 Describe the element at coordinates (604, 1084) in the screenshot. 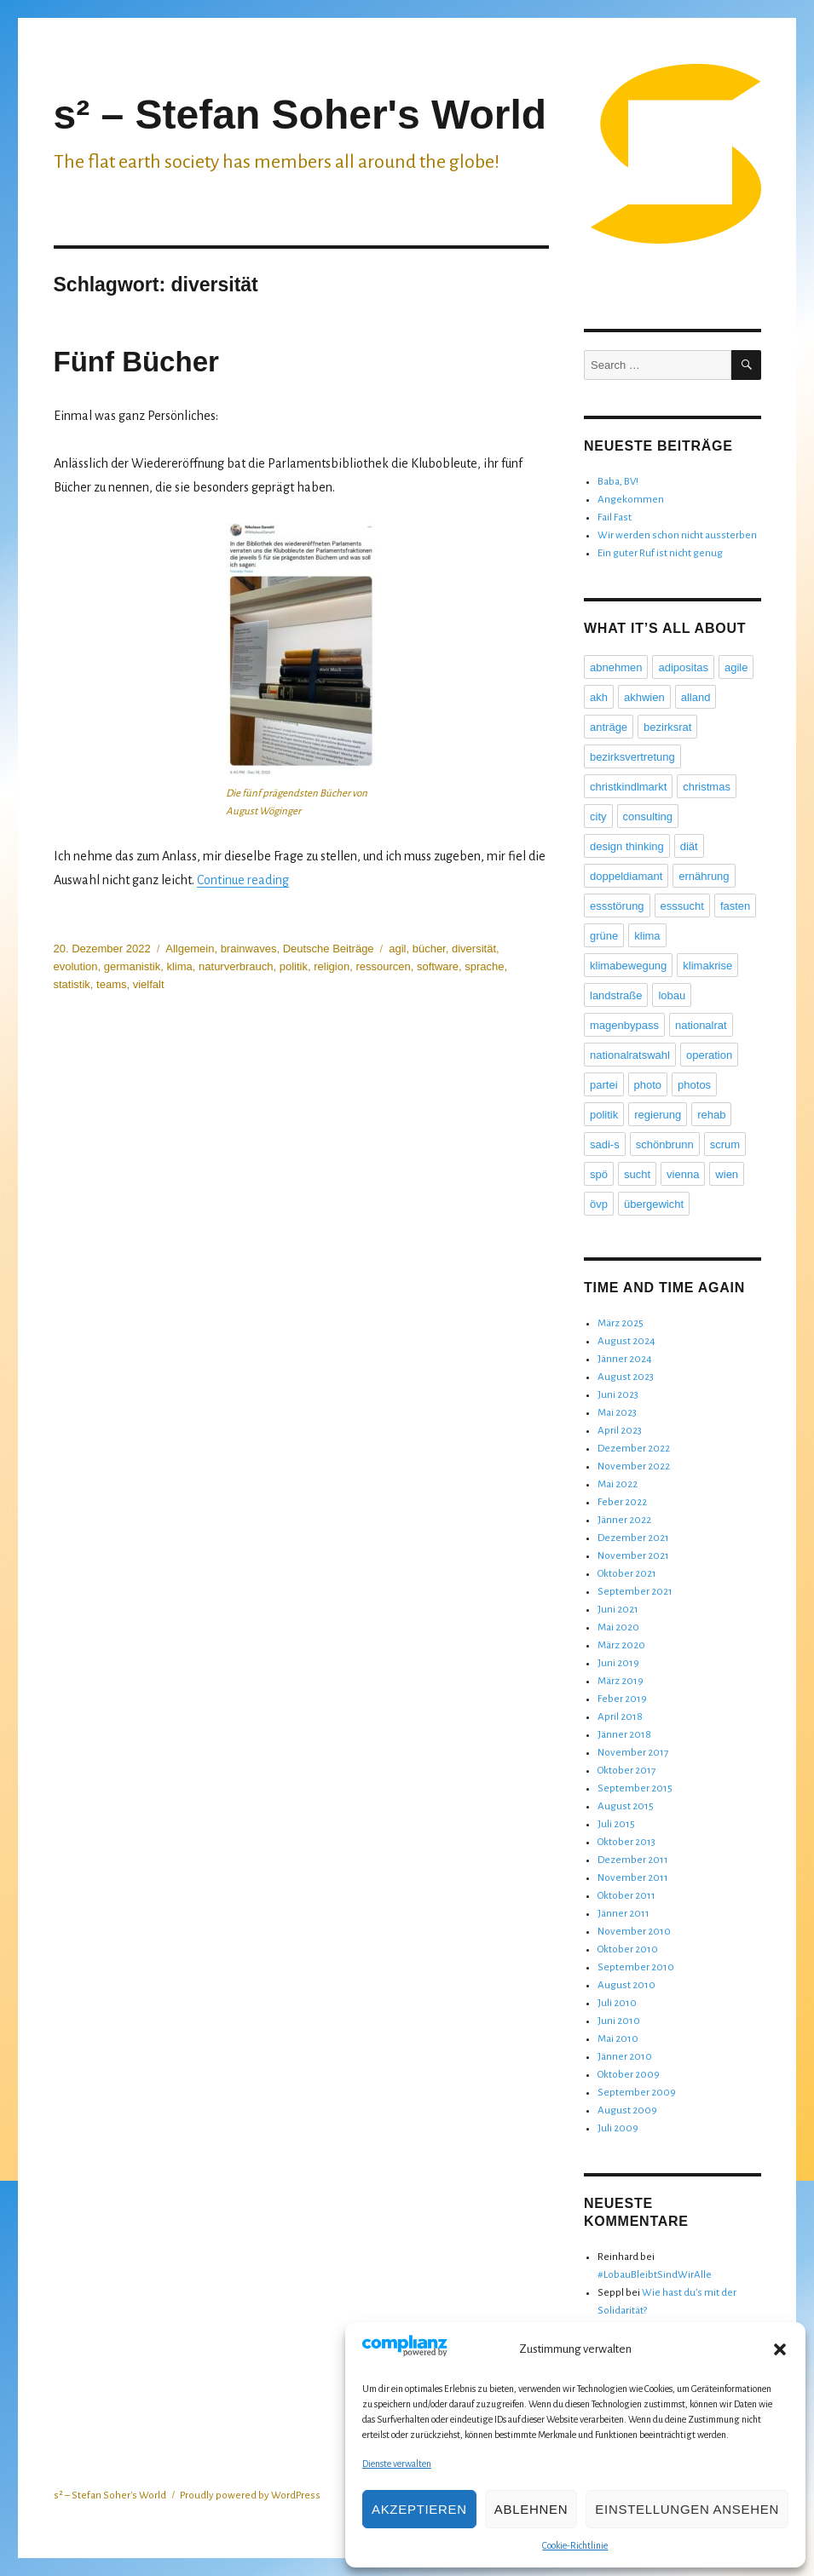

I see `partei` at that location.